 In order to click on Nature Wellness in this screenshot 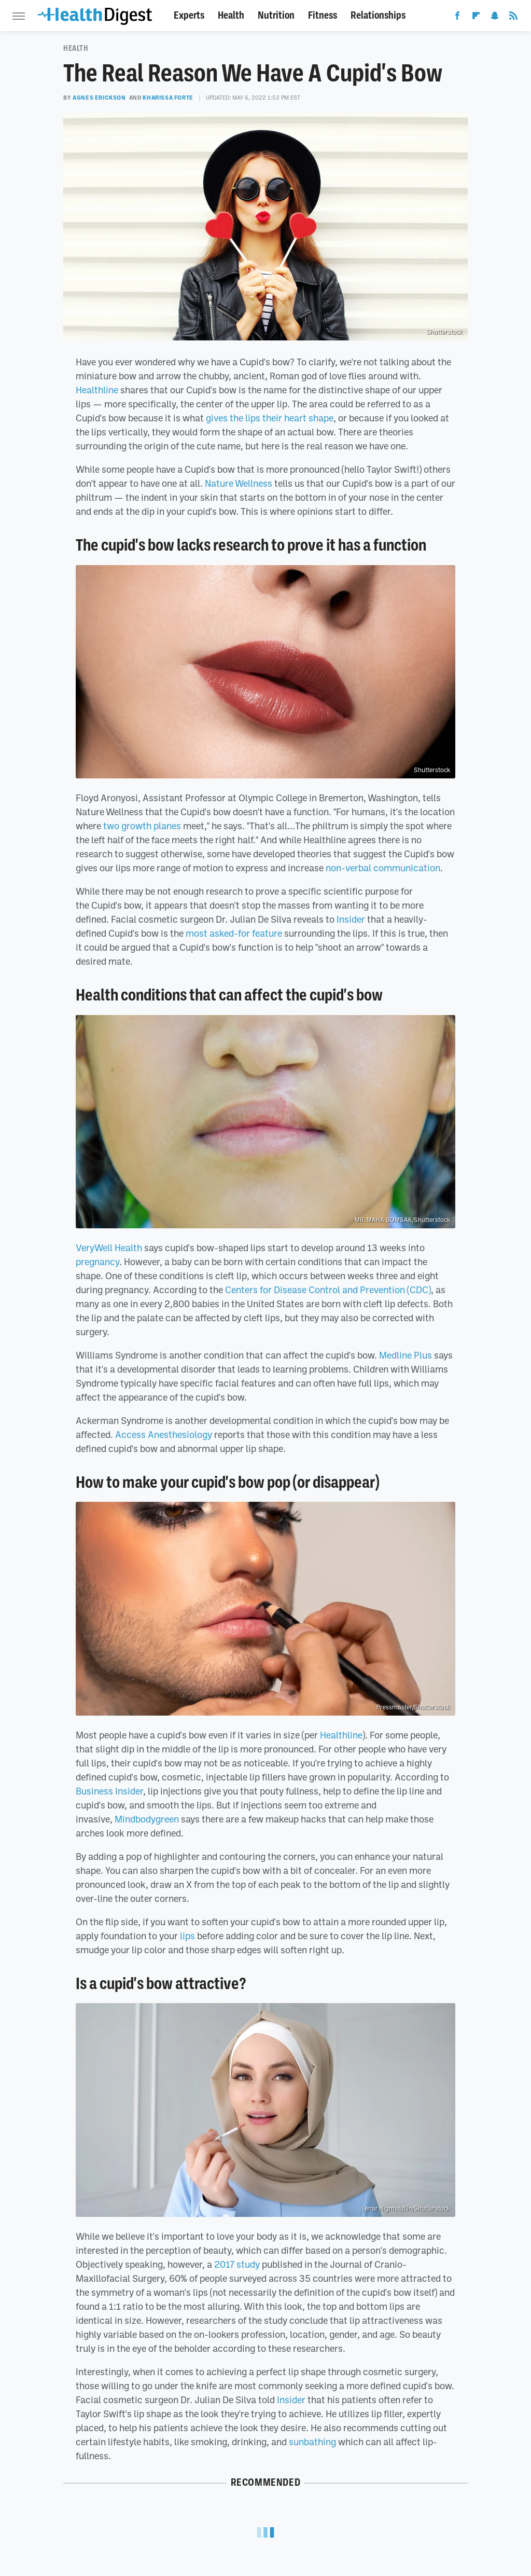, I will do `click(238, 483)`.